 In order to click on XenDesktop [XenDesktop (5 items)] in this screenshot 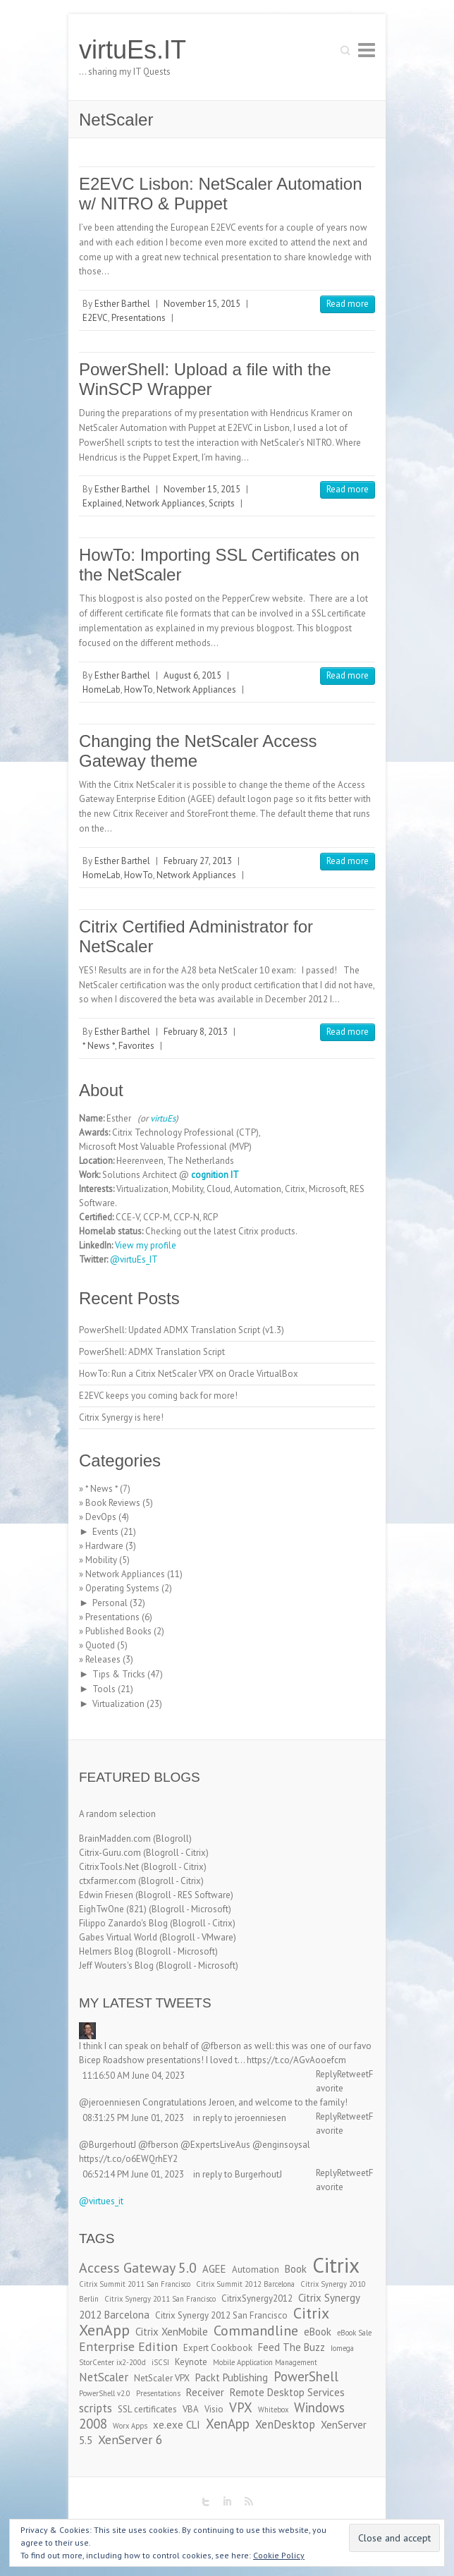, I will do `click(285, 2424)`.